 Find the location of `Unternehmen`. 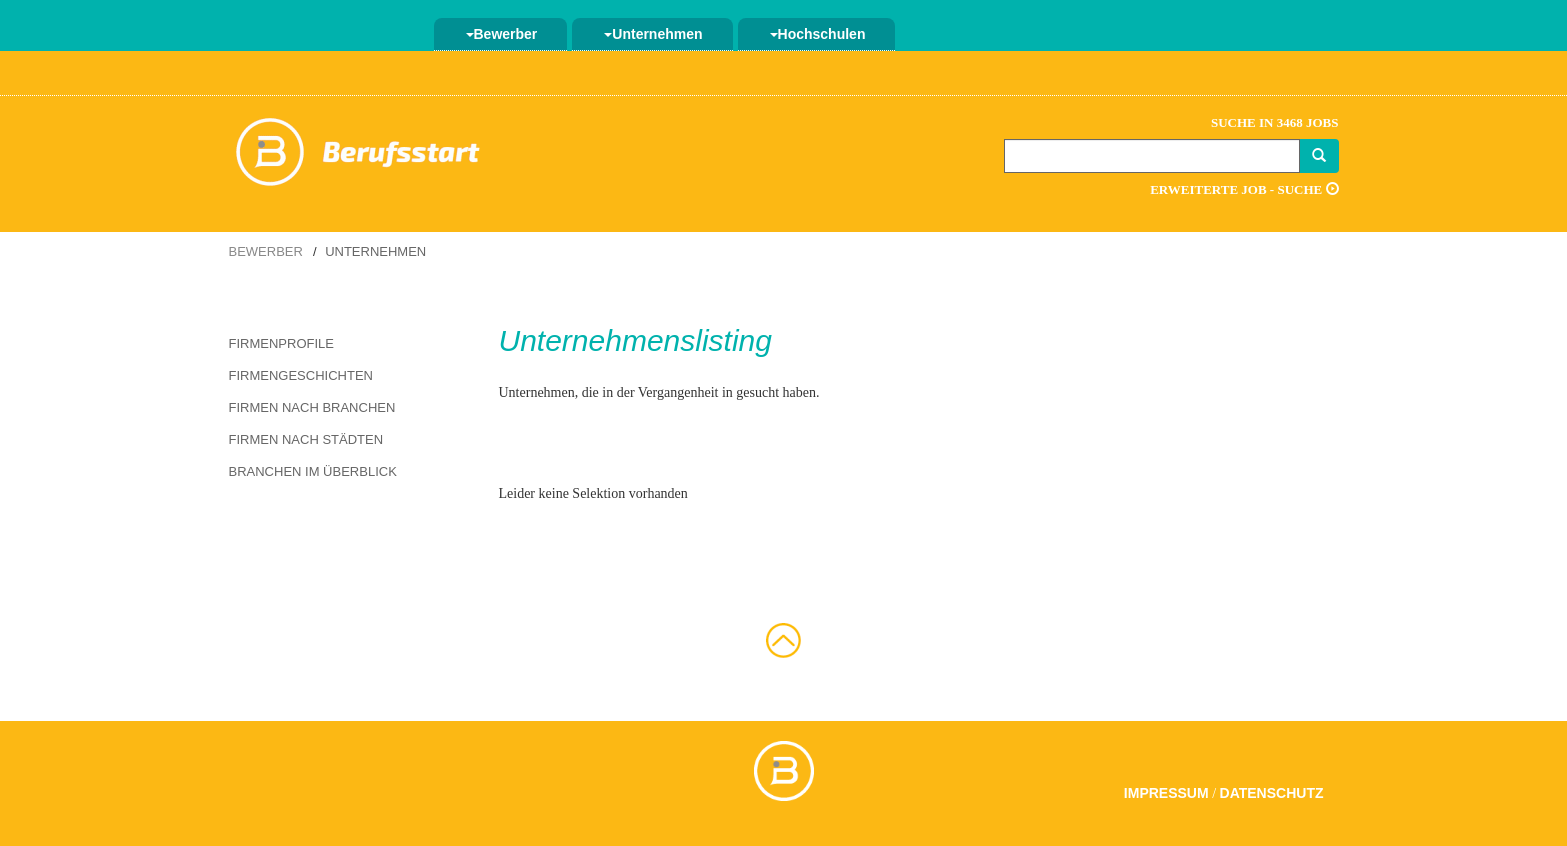

Unternehmen is located at coordinates (653, 34).